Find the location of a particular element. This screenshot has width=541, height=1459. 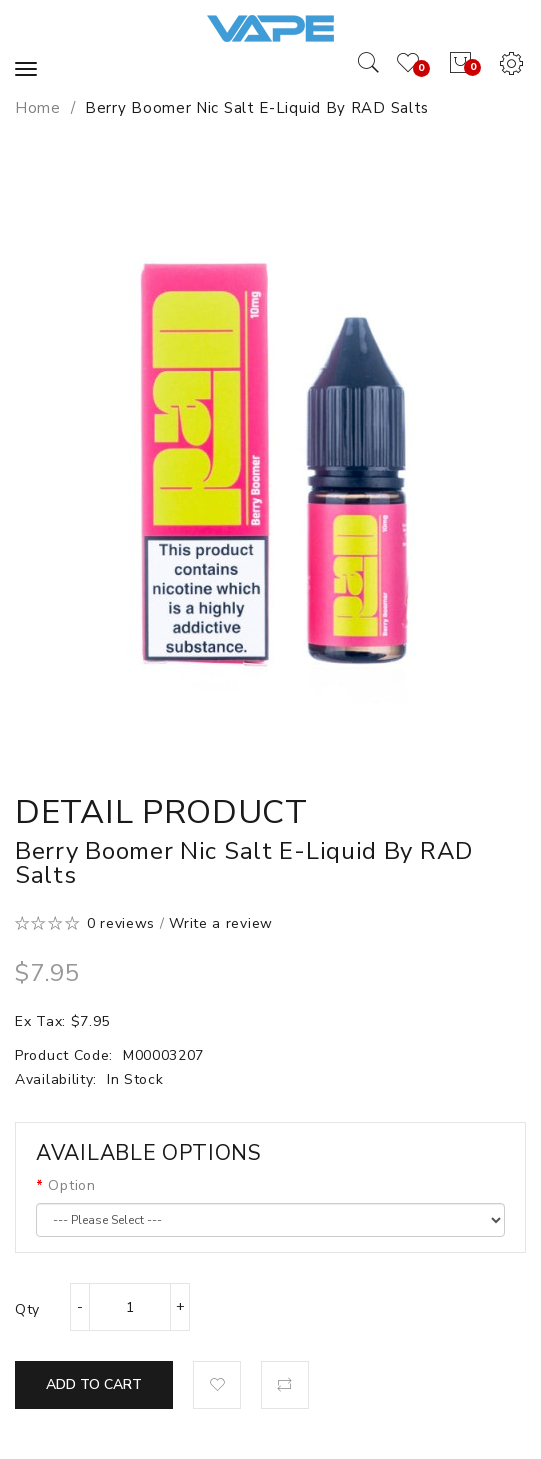

Qty is located at coordinates (27, 1309).